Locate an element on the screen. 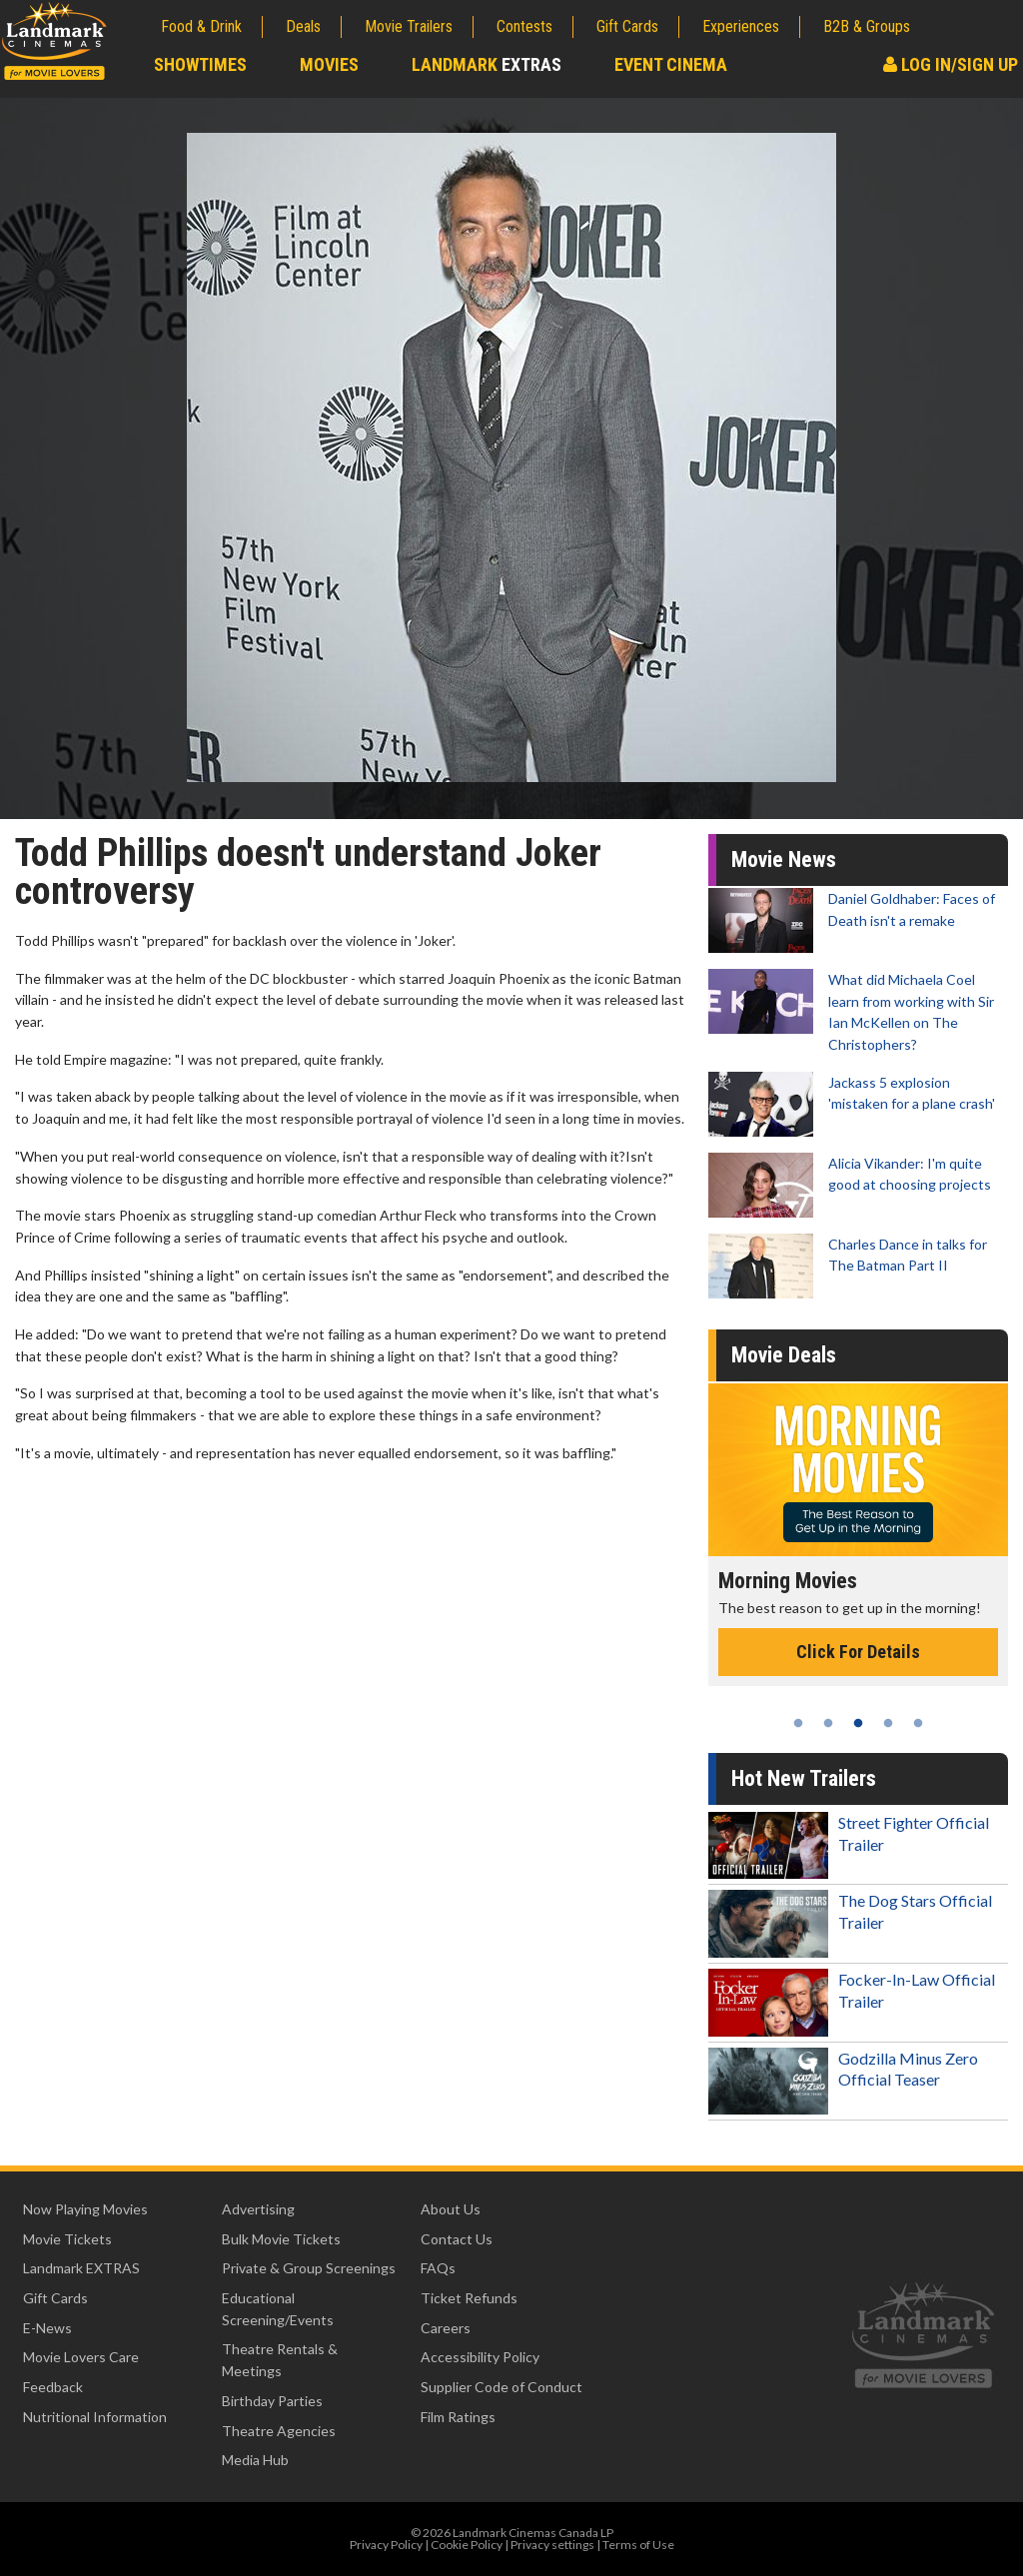  Landmark EXTRAS is located at coordinates (81, 2267).